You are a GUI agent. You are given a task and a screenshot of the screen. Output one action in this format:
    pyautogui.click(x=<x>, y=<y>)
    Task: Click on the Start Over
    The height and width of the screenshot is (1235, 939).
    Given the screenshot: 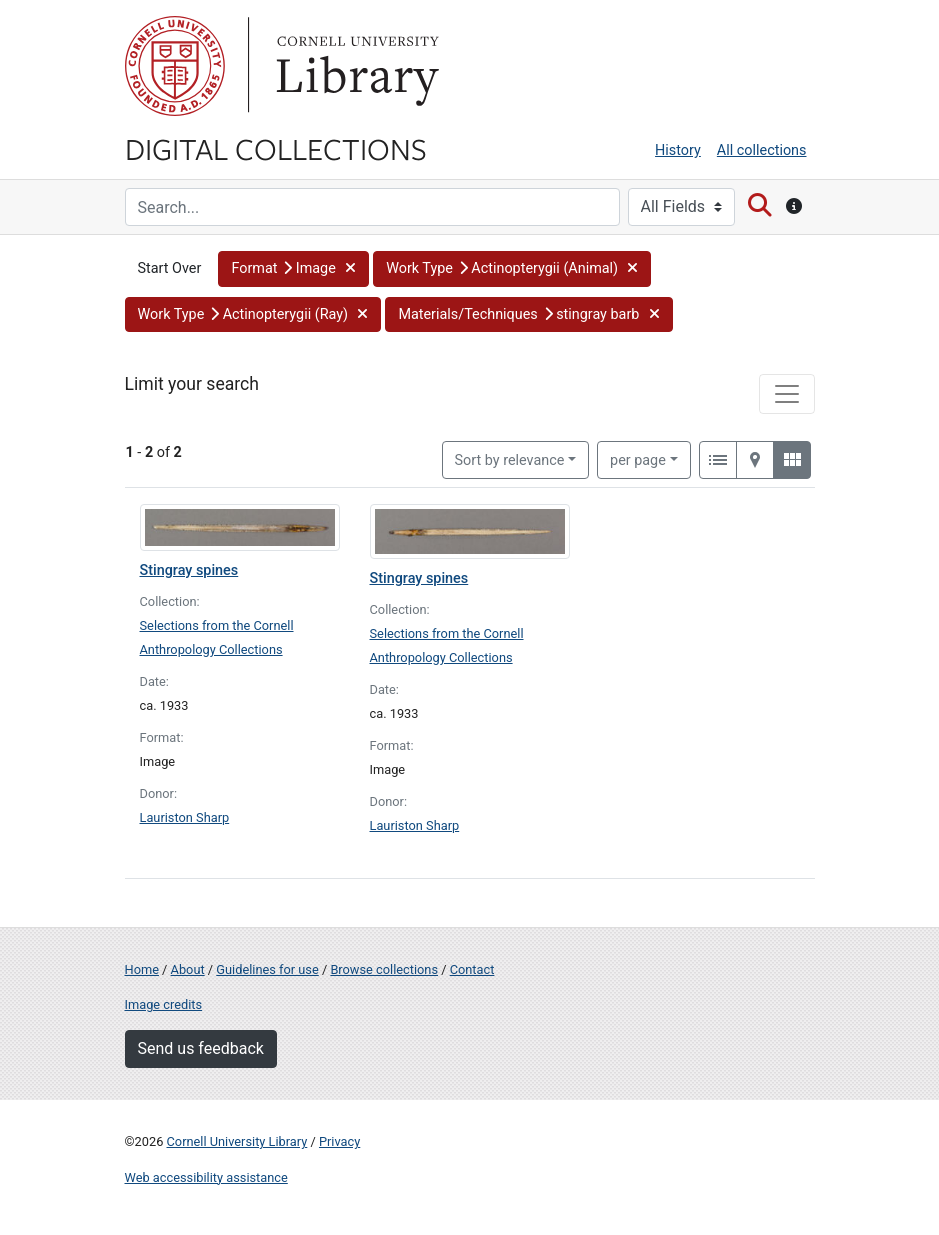 What is the action you would take?
    pyautogui.click(x=170, y=268)
    